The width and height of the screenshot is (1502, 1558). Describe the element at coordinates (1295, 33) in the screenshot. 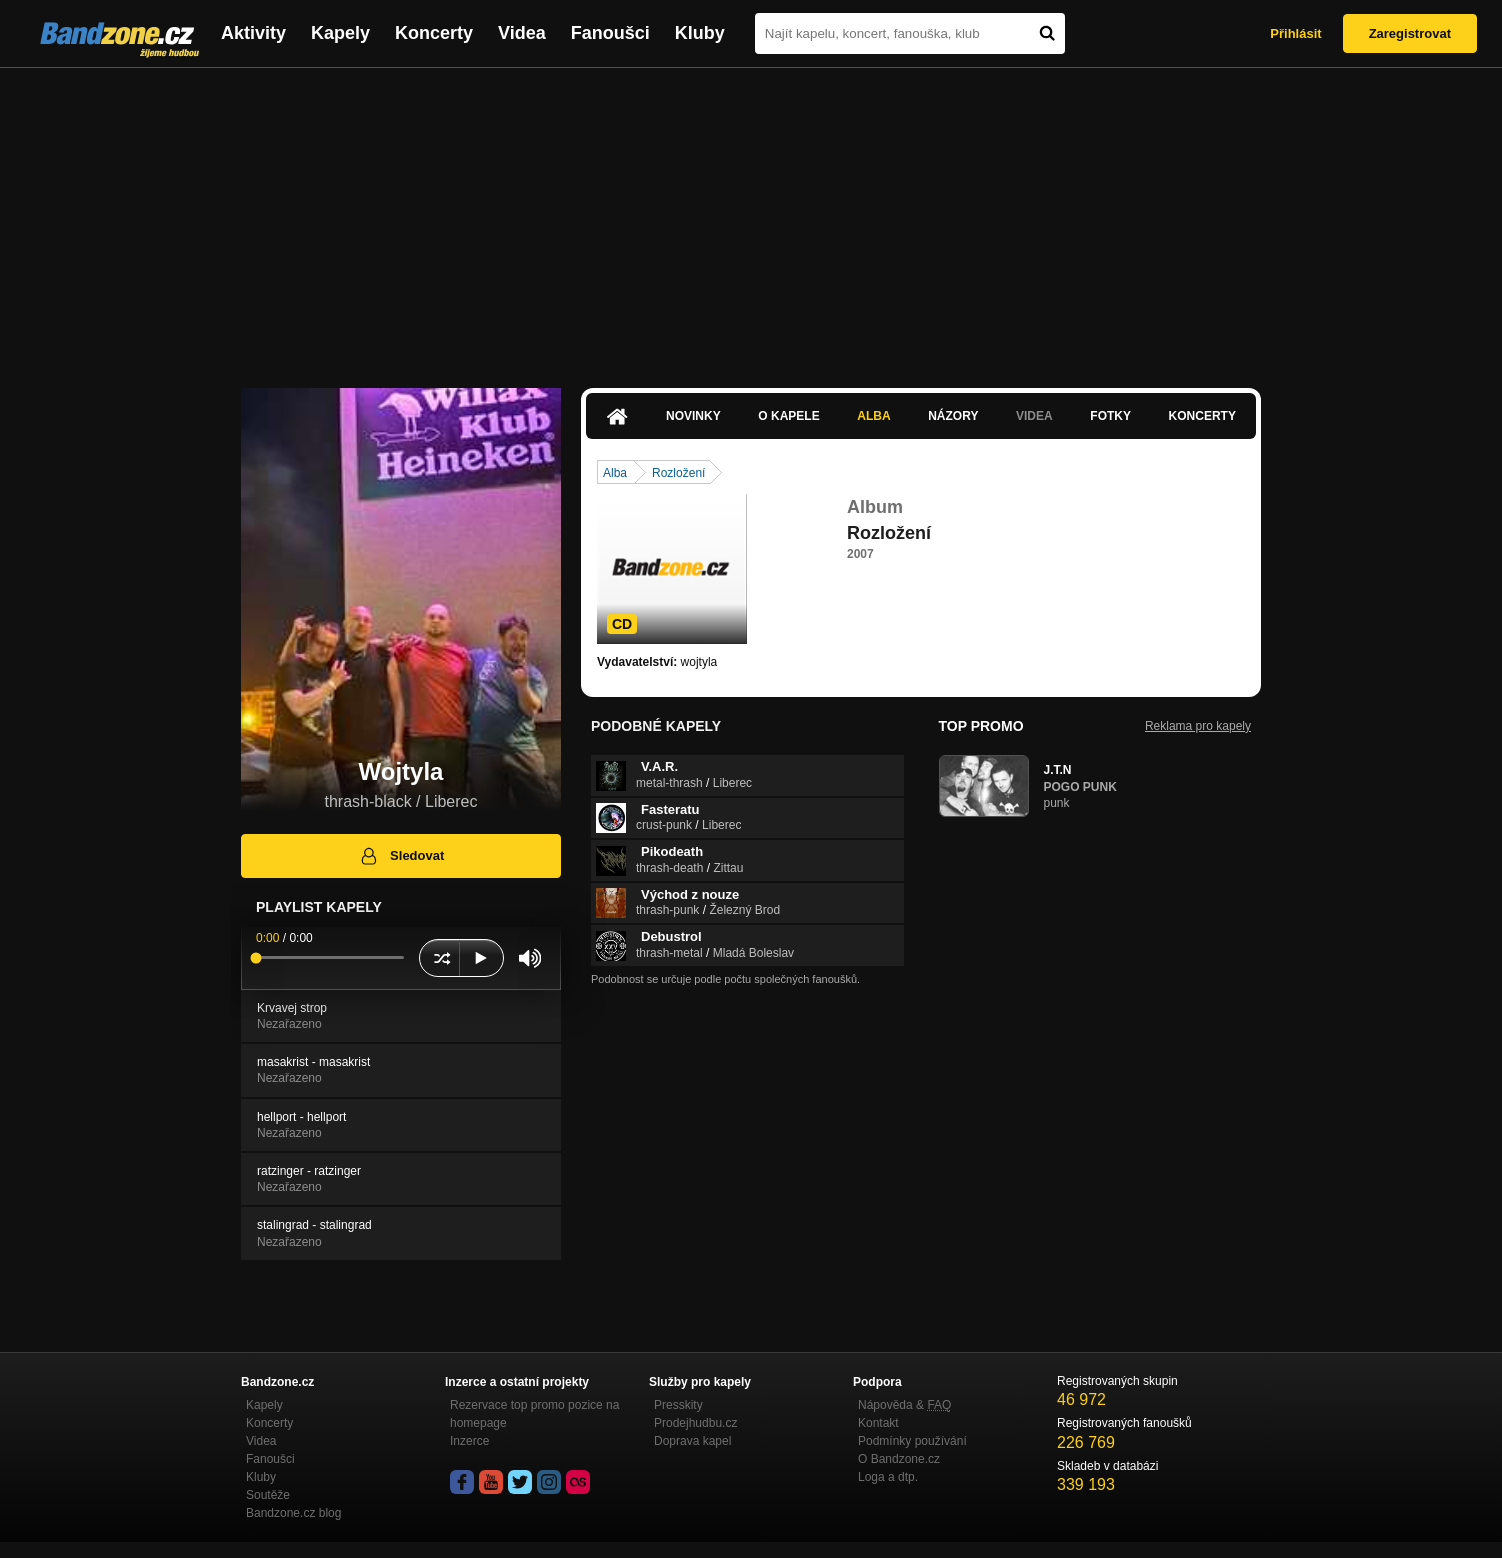

I see `Přihlásit` at that location.